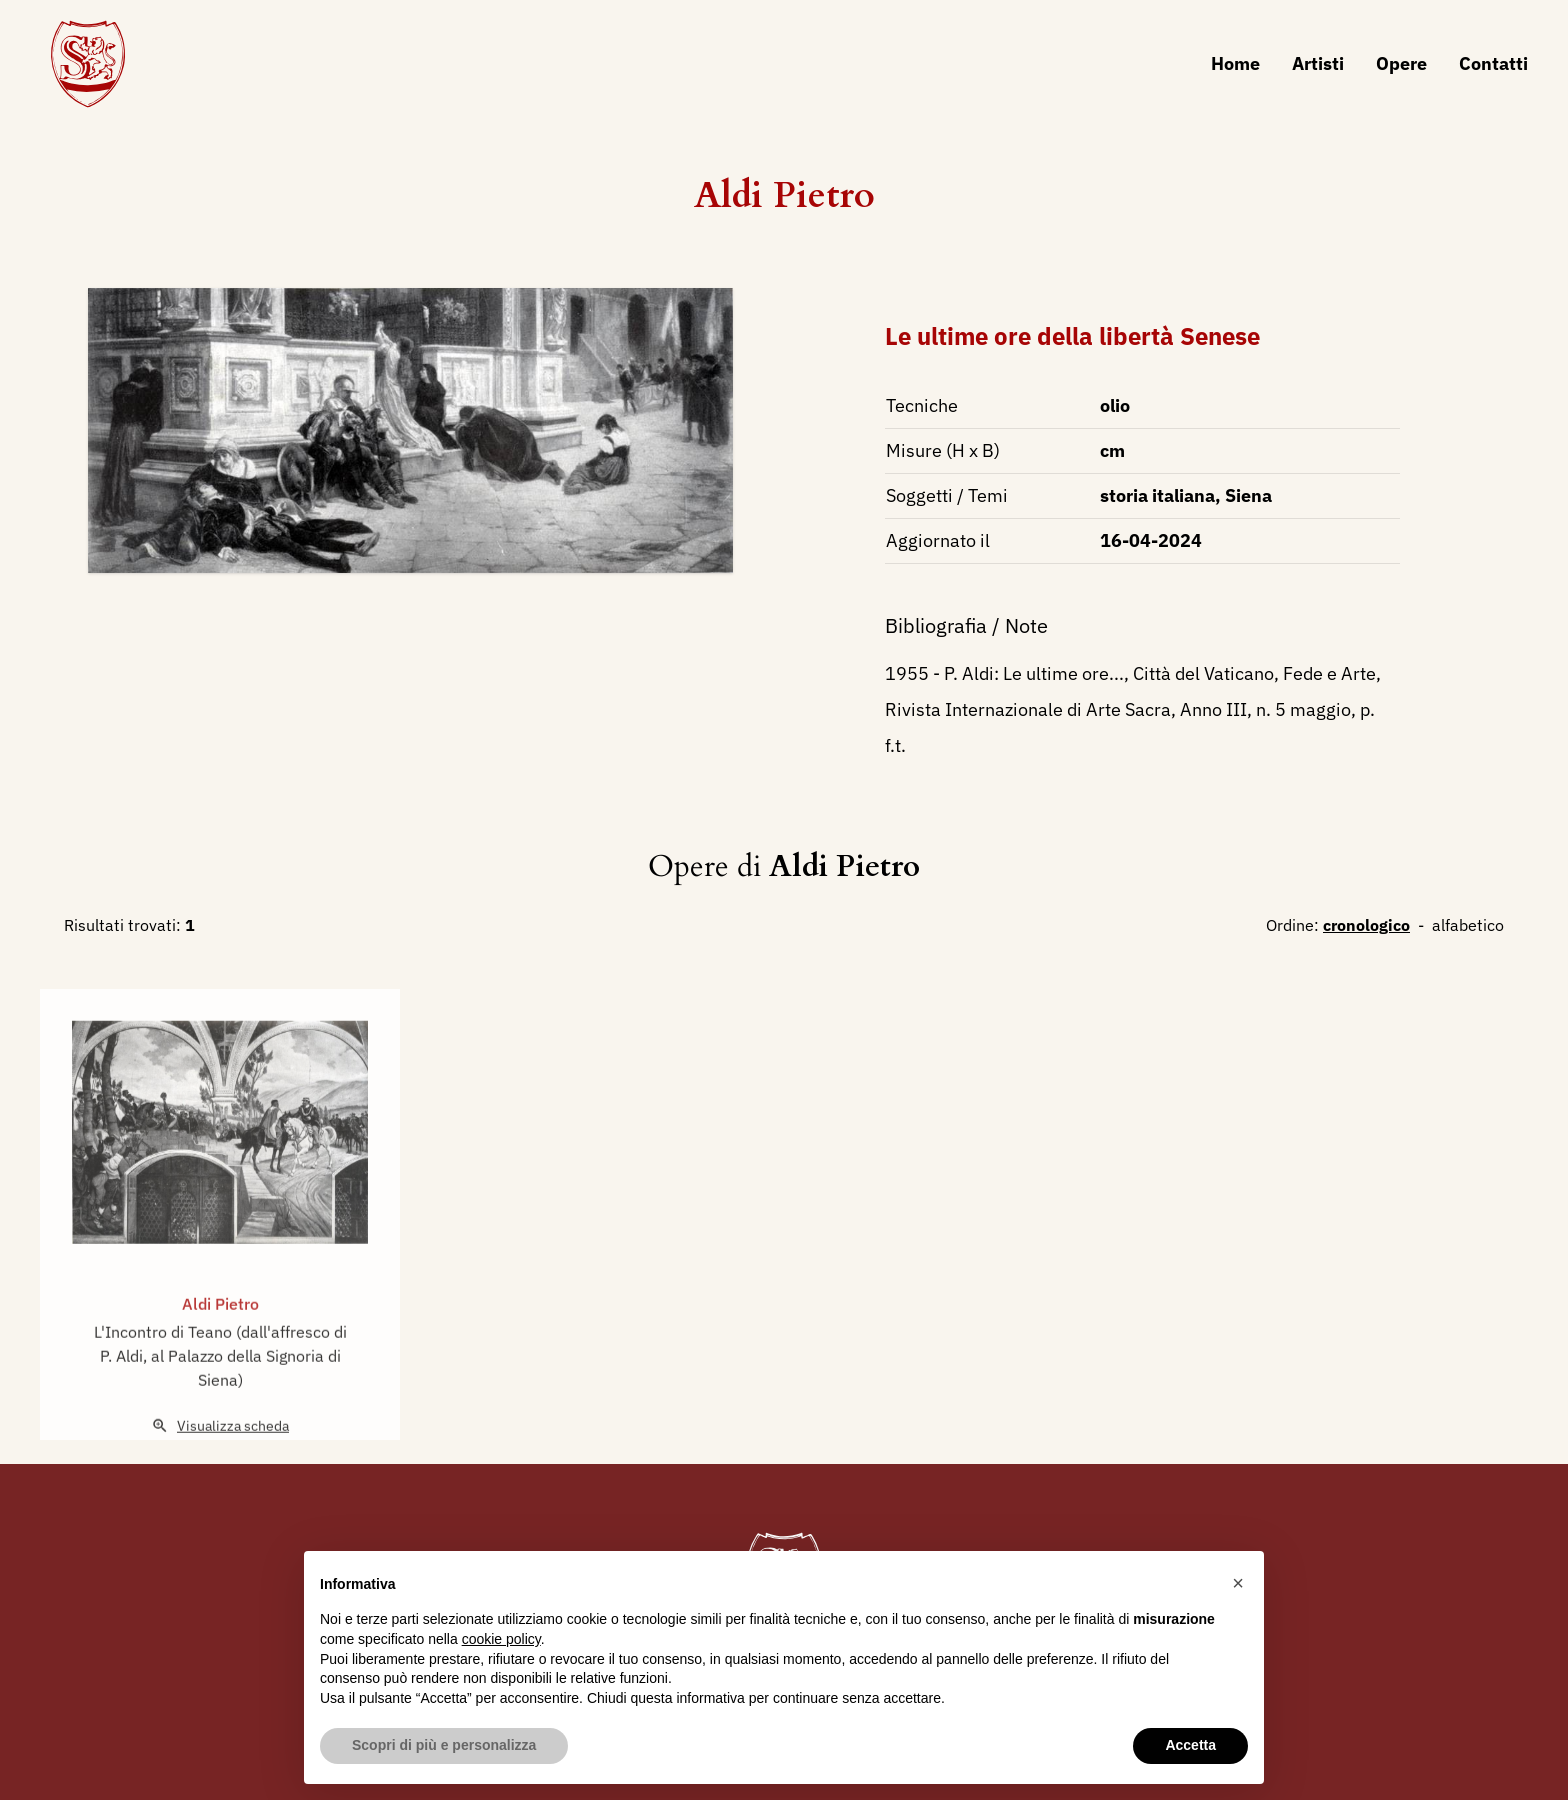  Describe the element at coordinates (1468, 925) in the screenshot. I see `alfabetico` at that location.